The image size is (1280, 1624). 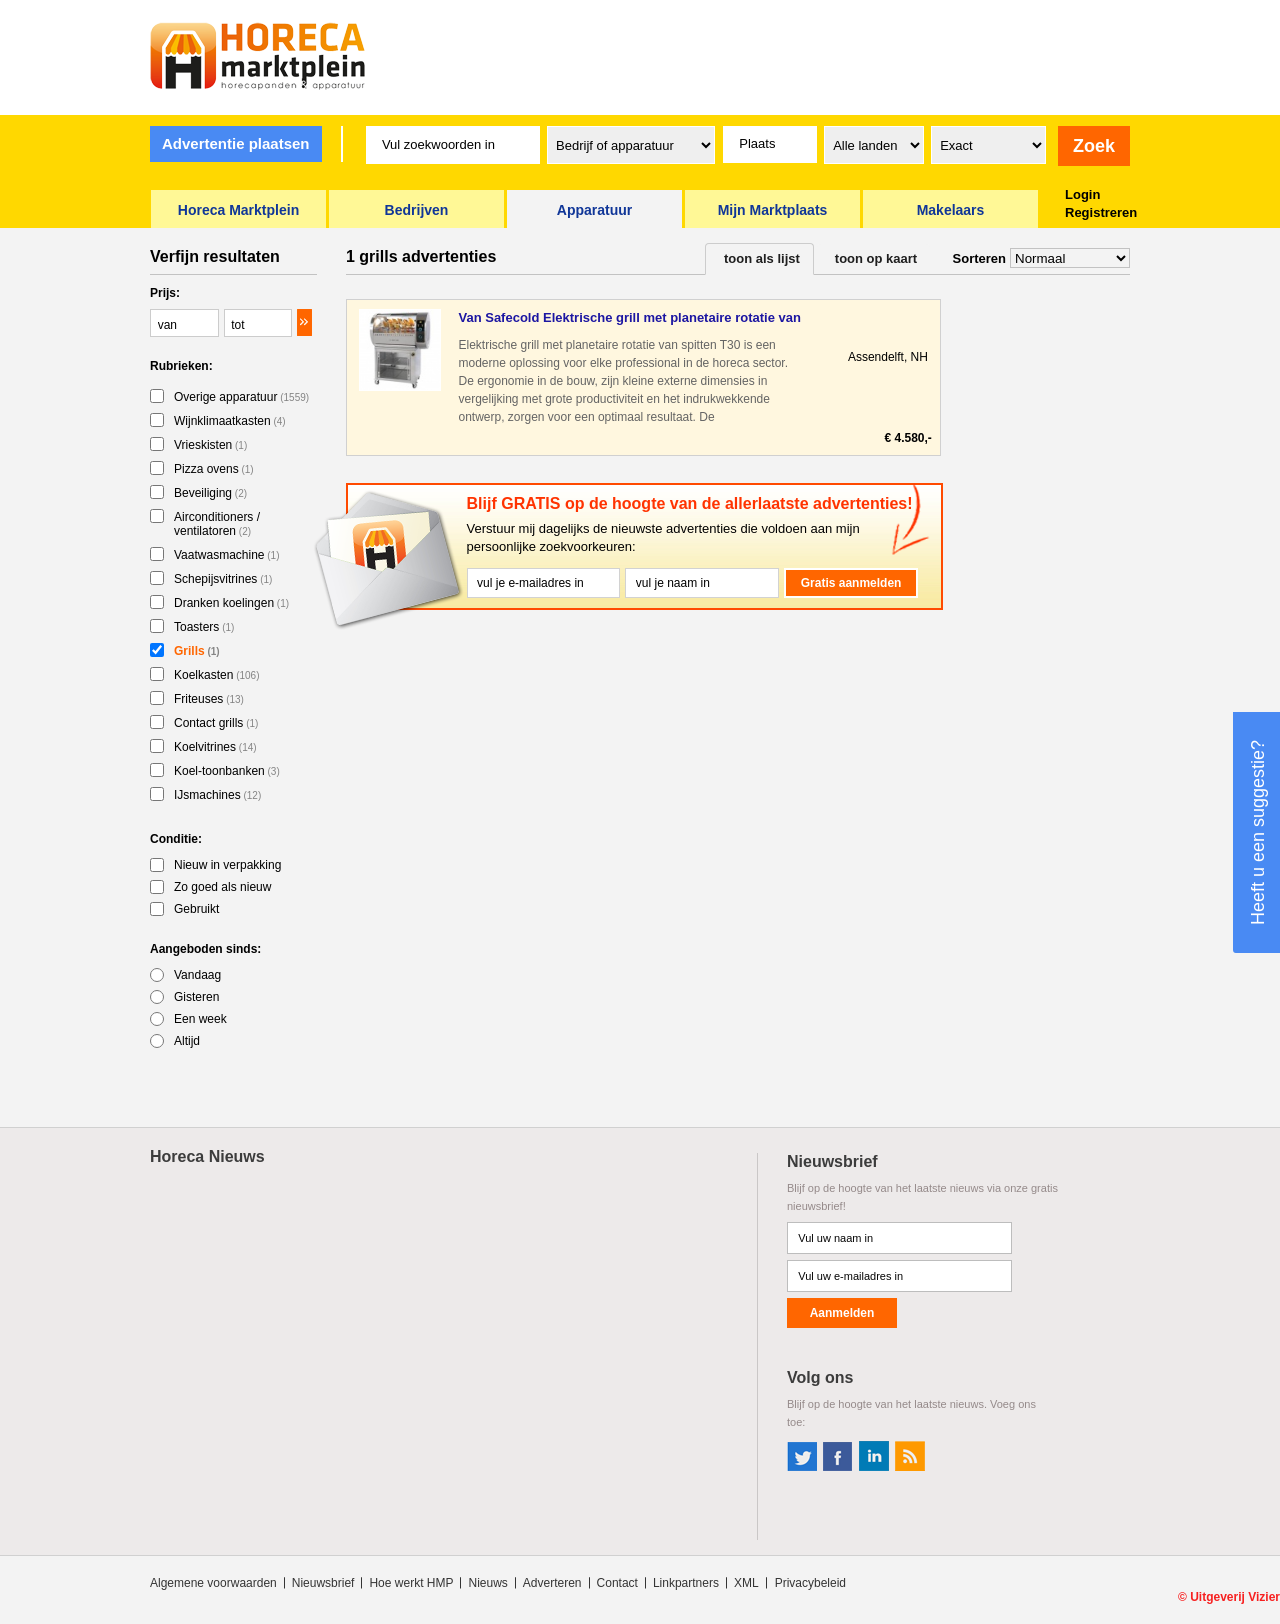 I want to click on Koelvitrines, so click(x=215, y=747).